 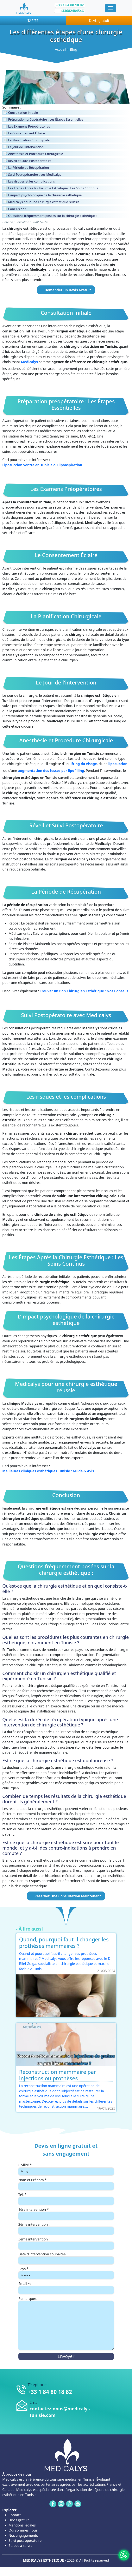 What do you see at coordinates (66, 740) in the screenshot?
I see `Anesthésie et Procédure Chirurgicale` at bounding box center [66, 740].